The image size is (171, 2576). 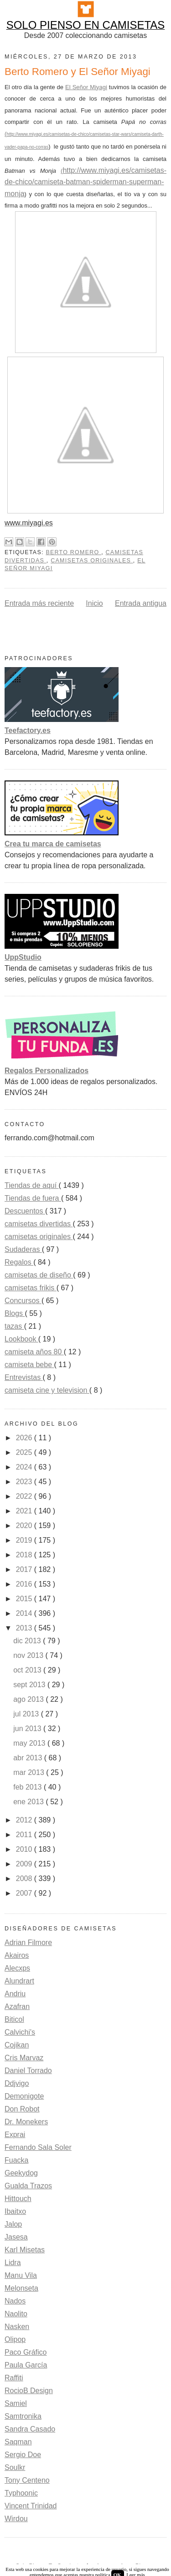 What do you see at coordinates (21, 1339) in the screenshot?
I see `Lookbook` at bounding box center [21, 1339].